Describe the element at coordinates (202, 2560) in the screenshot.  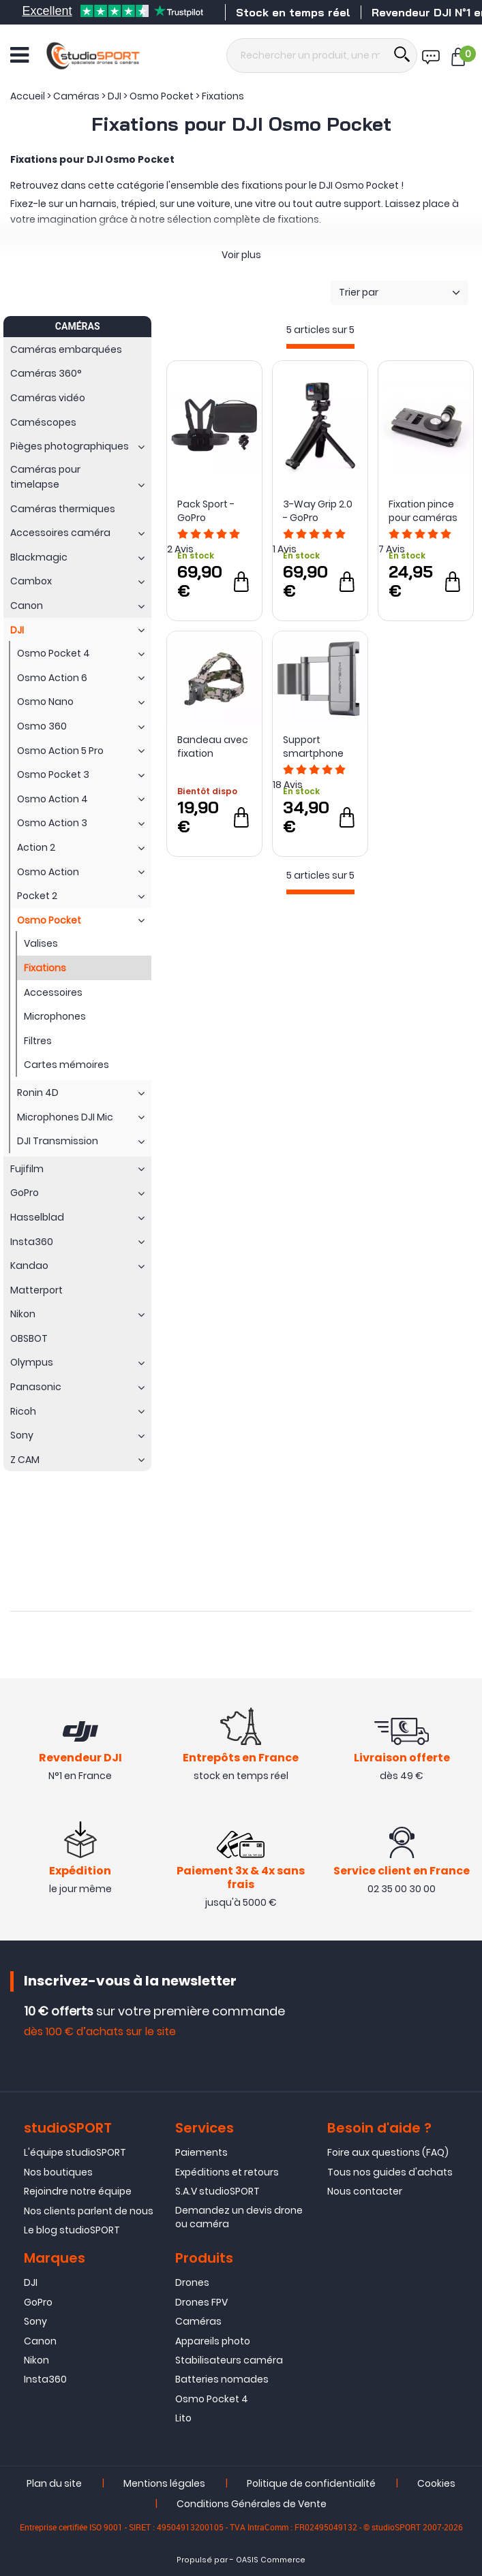
I see `Propulsé par` at that location.